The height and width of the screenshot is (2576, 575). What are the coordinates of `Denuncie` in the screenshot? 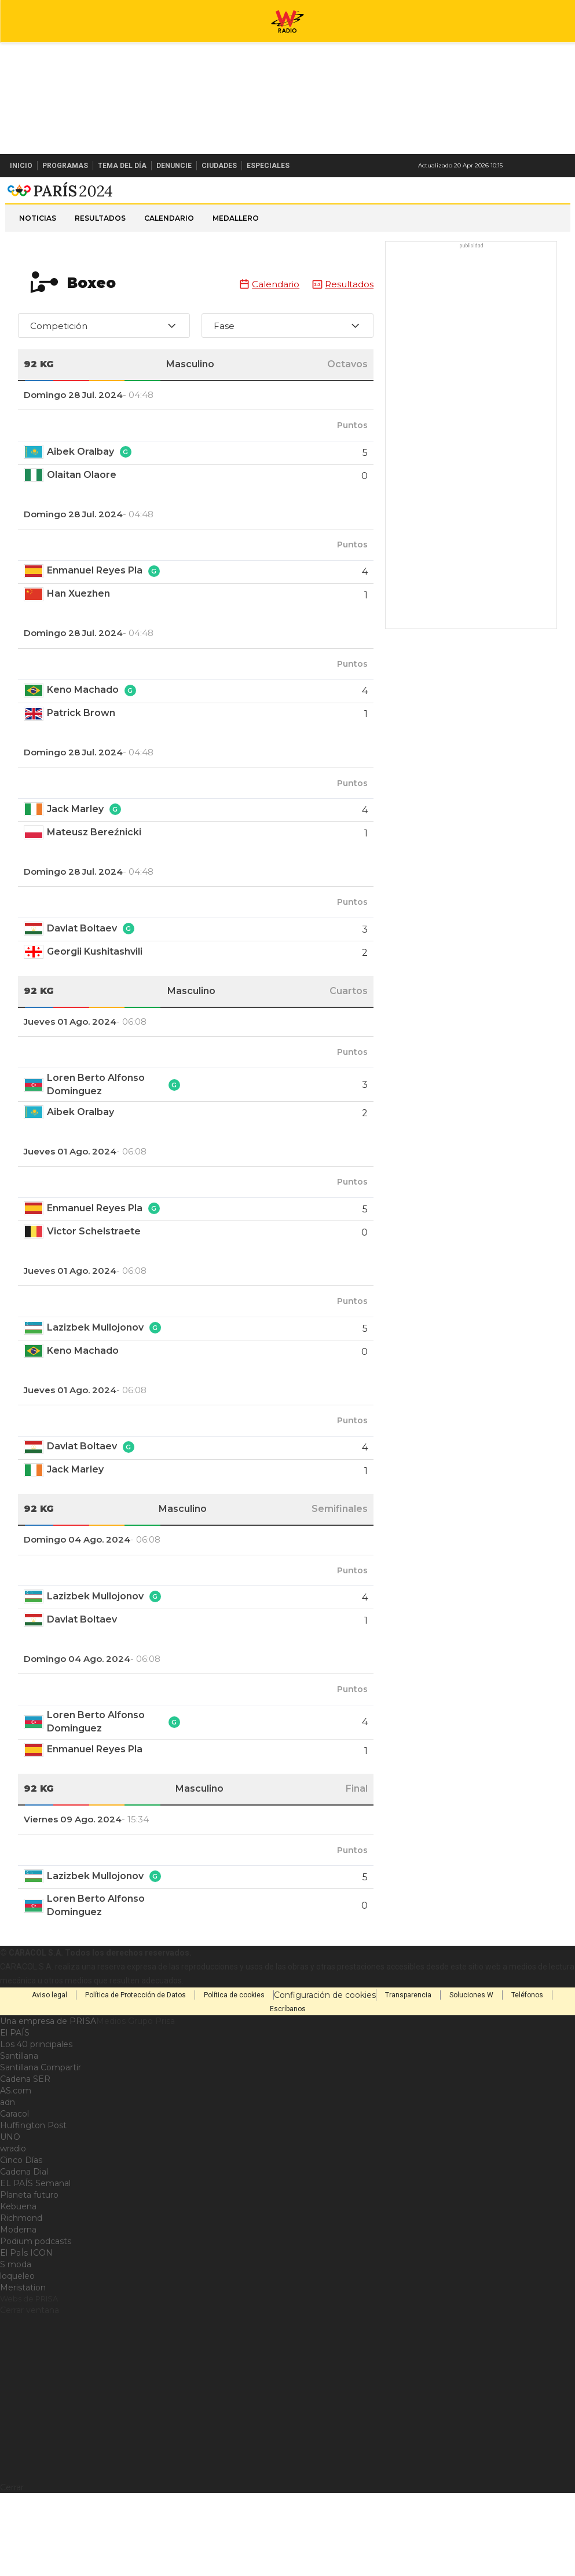 It's located at (174, 166).